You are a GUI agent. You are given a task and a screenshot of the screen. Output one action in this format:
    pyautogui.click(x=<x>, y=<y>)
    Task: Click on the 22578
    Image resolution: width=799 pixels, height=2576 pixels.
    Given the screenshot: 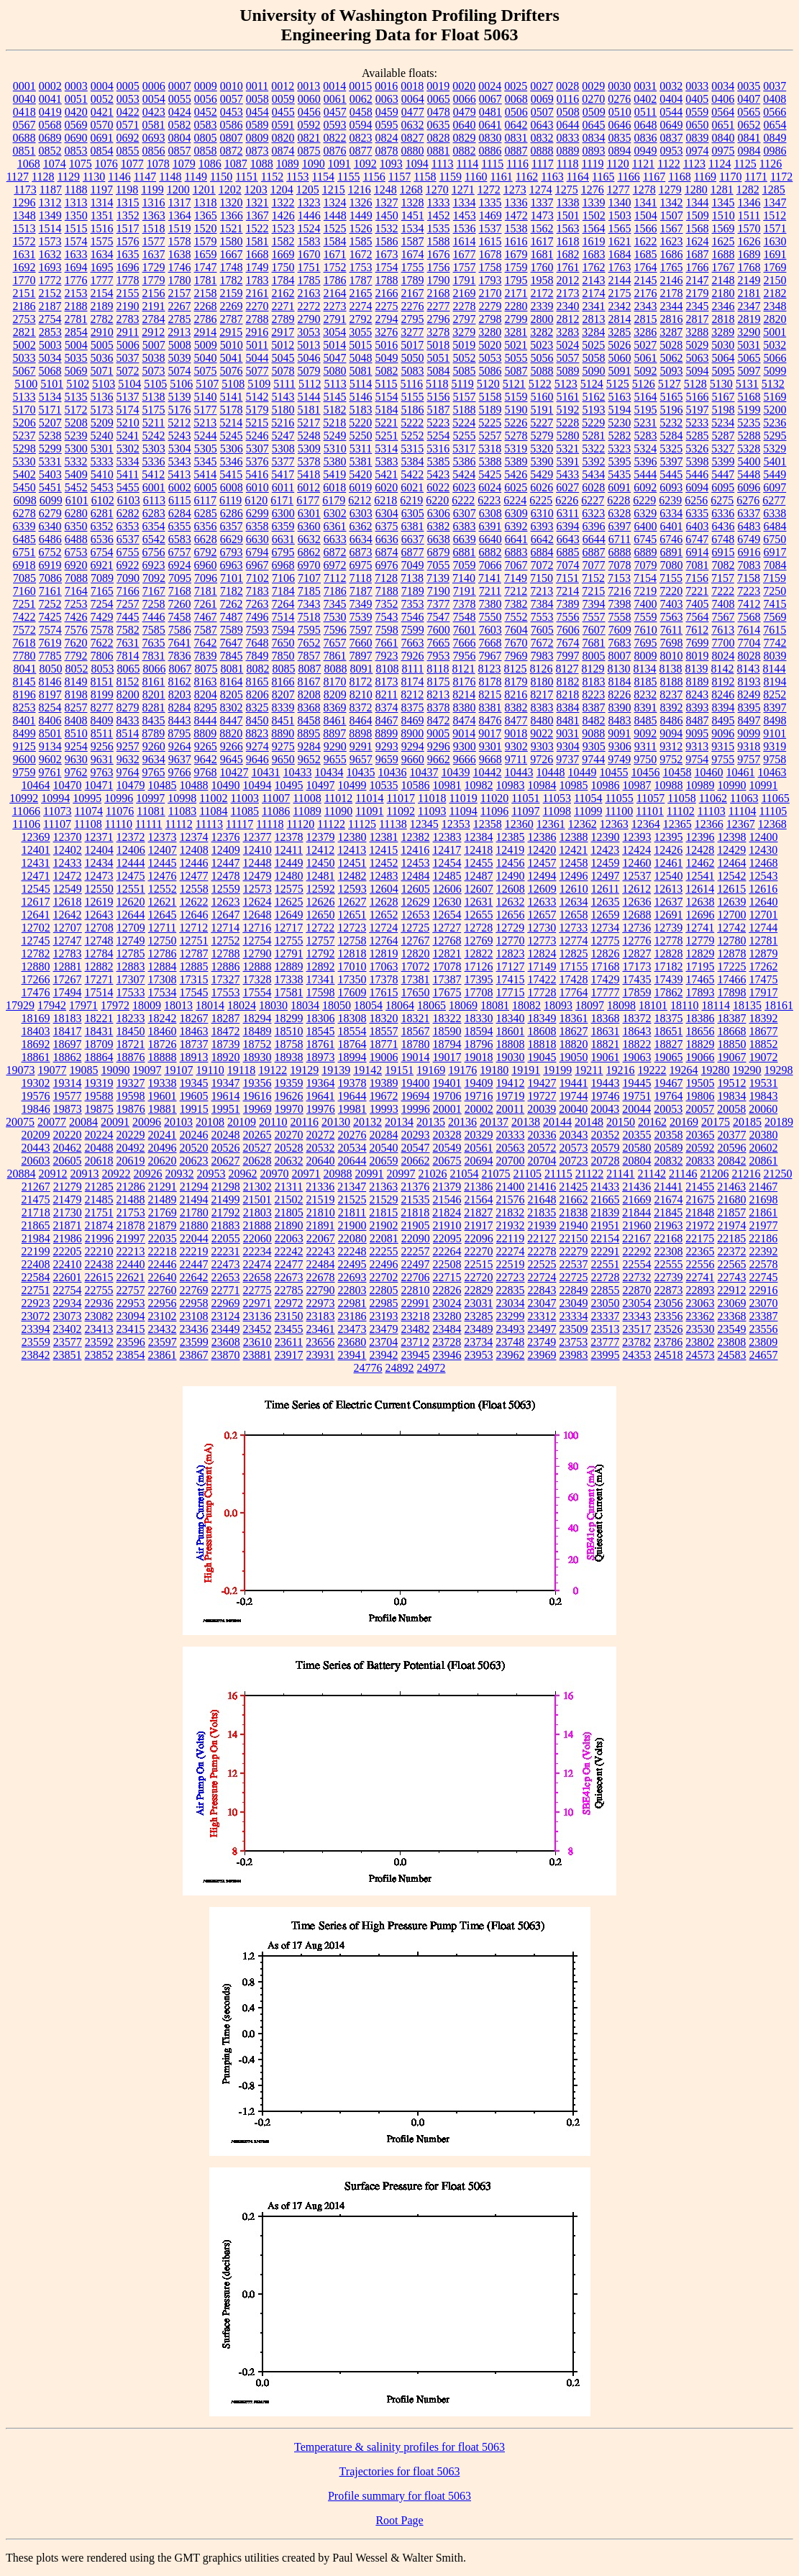 What is the action you would take?
    pyautogui.click(x=763, y=1264)
    